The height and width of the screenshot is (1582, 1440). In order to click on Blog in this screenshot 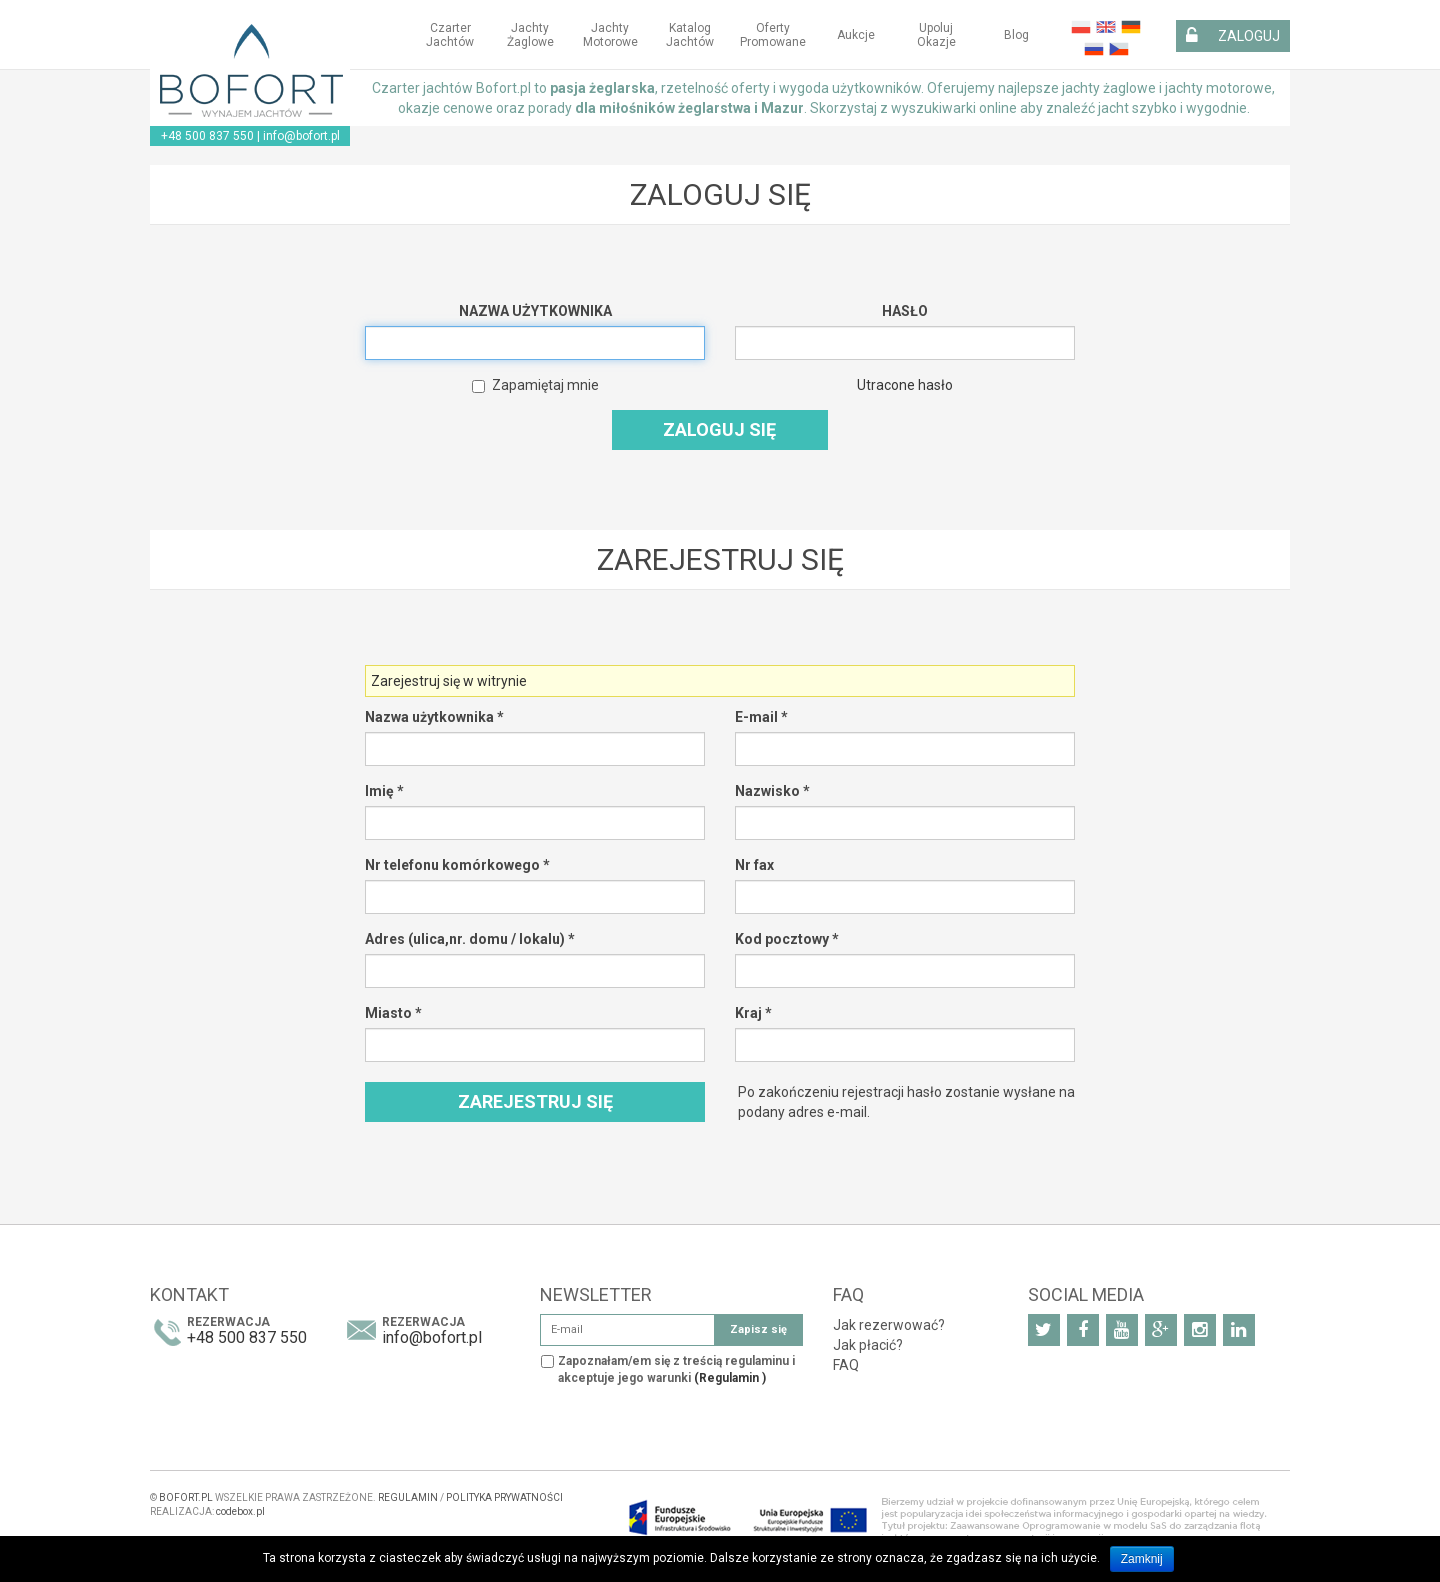, I will do `click(1016, 35)`.